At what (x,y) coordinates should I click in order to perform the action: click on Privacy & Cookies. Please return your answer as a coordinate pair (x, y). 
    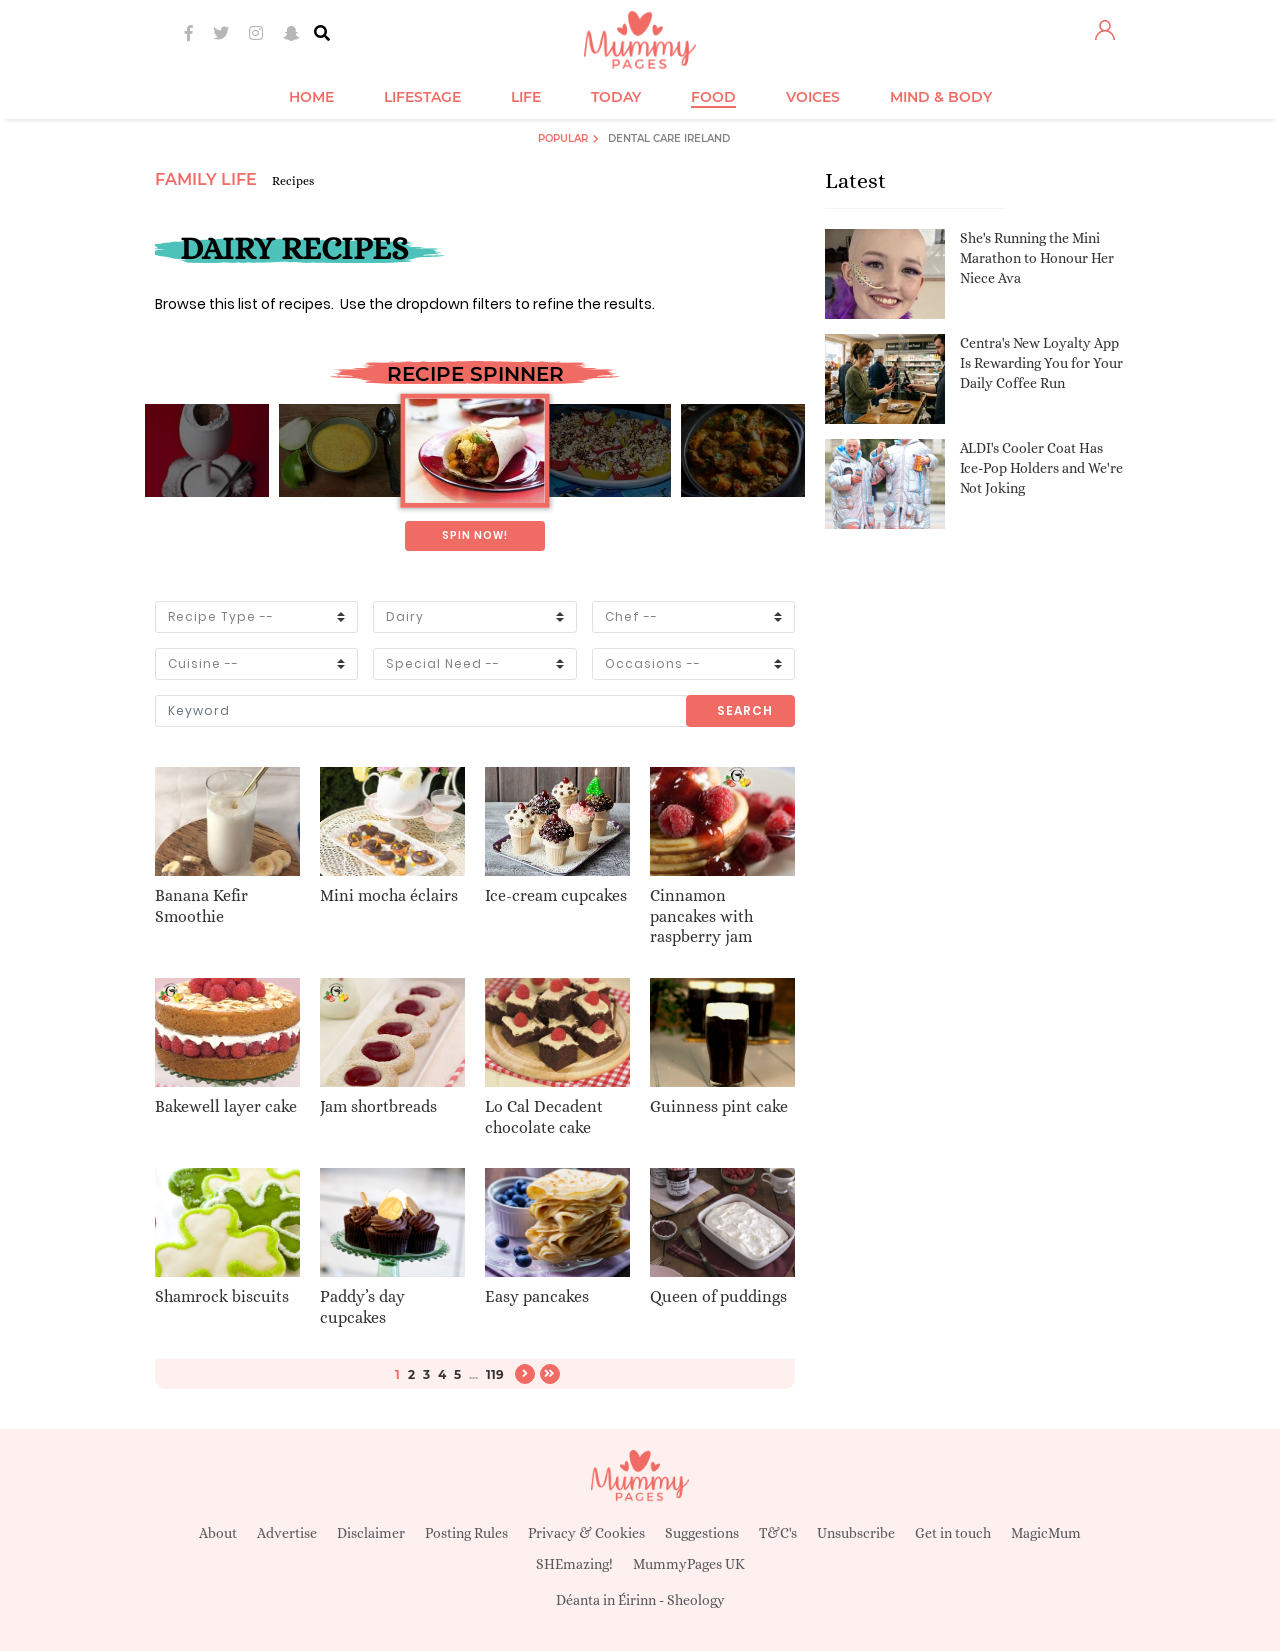
    Looking at the image, I should click on (586, 1533).